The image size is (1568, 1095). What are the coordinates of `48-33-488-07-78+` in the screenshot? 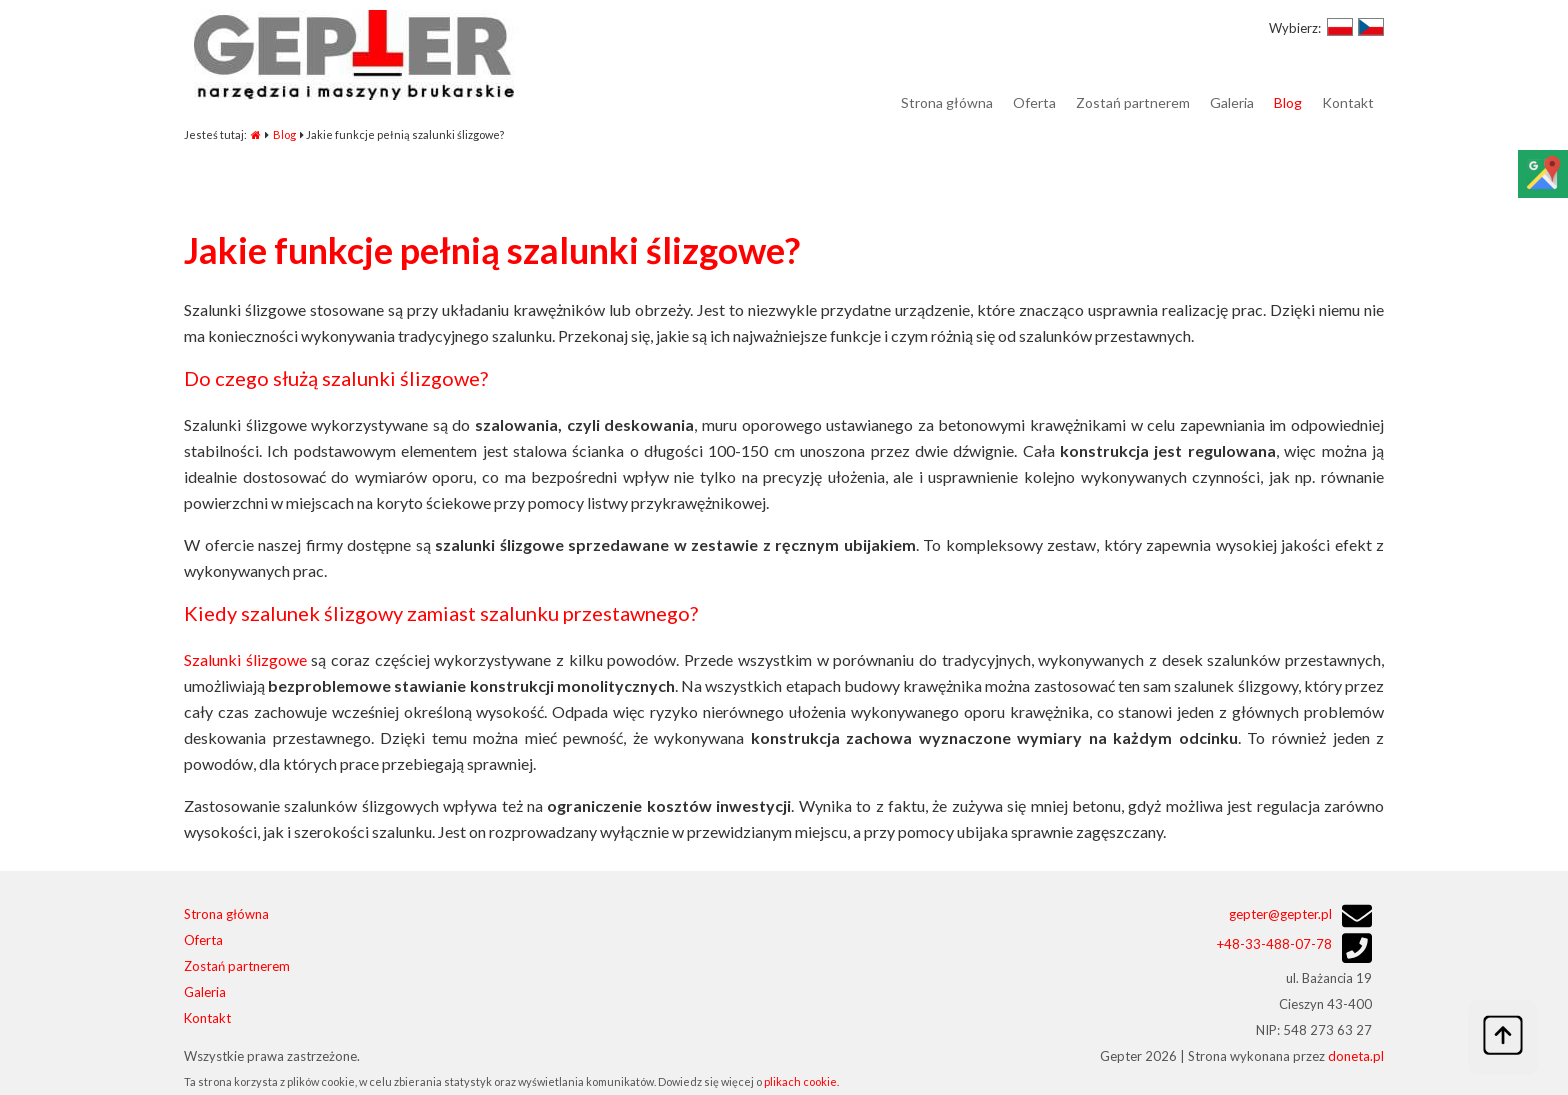 It's located at (1274, 944).